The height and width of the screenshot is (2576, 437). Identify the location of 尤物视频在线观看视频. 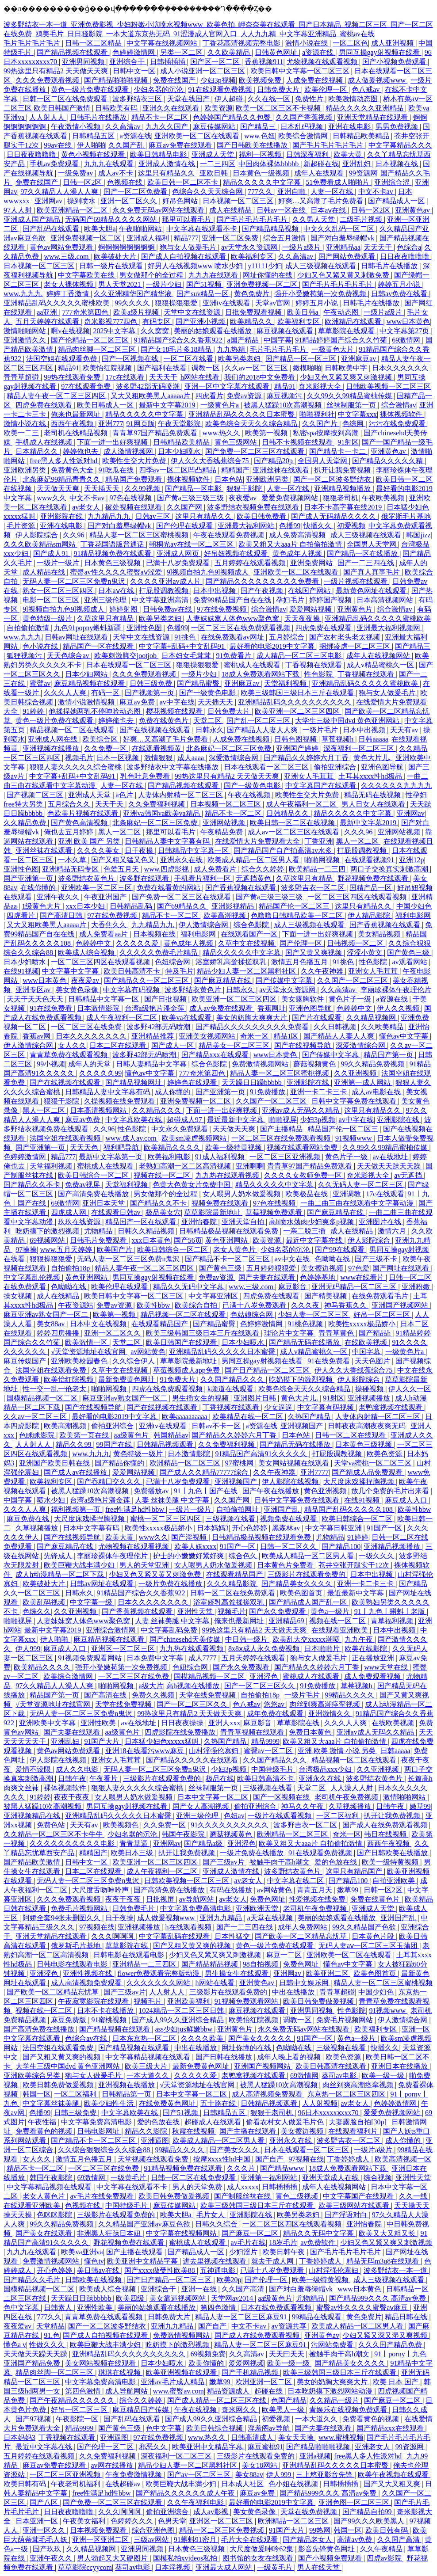
(323, 61).